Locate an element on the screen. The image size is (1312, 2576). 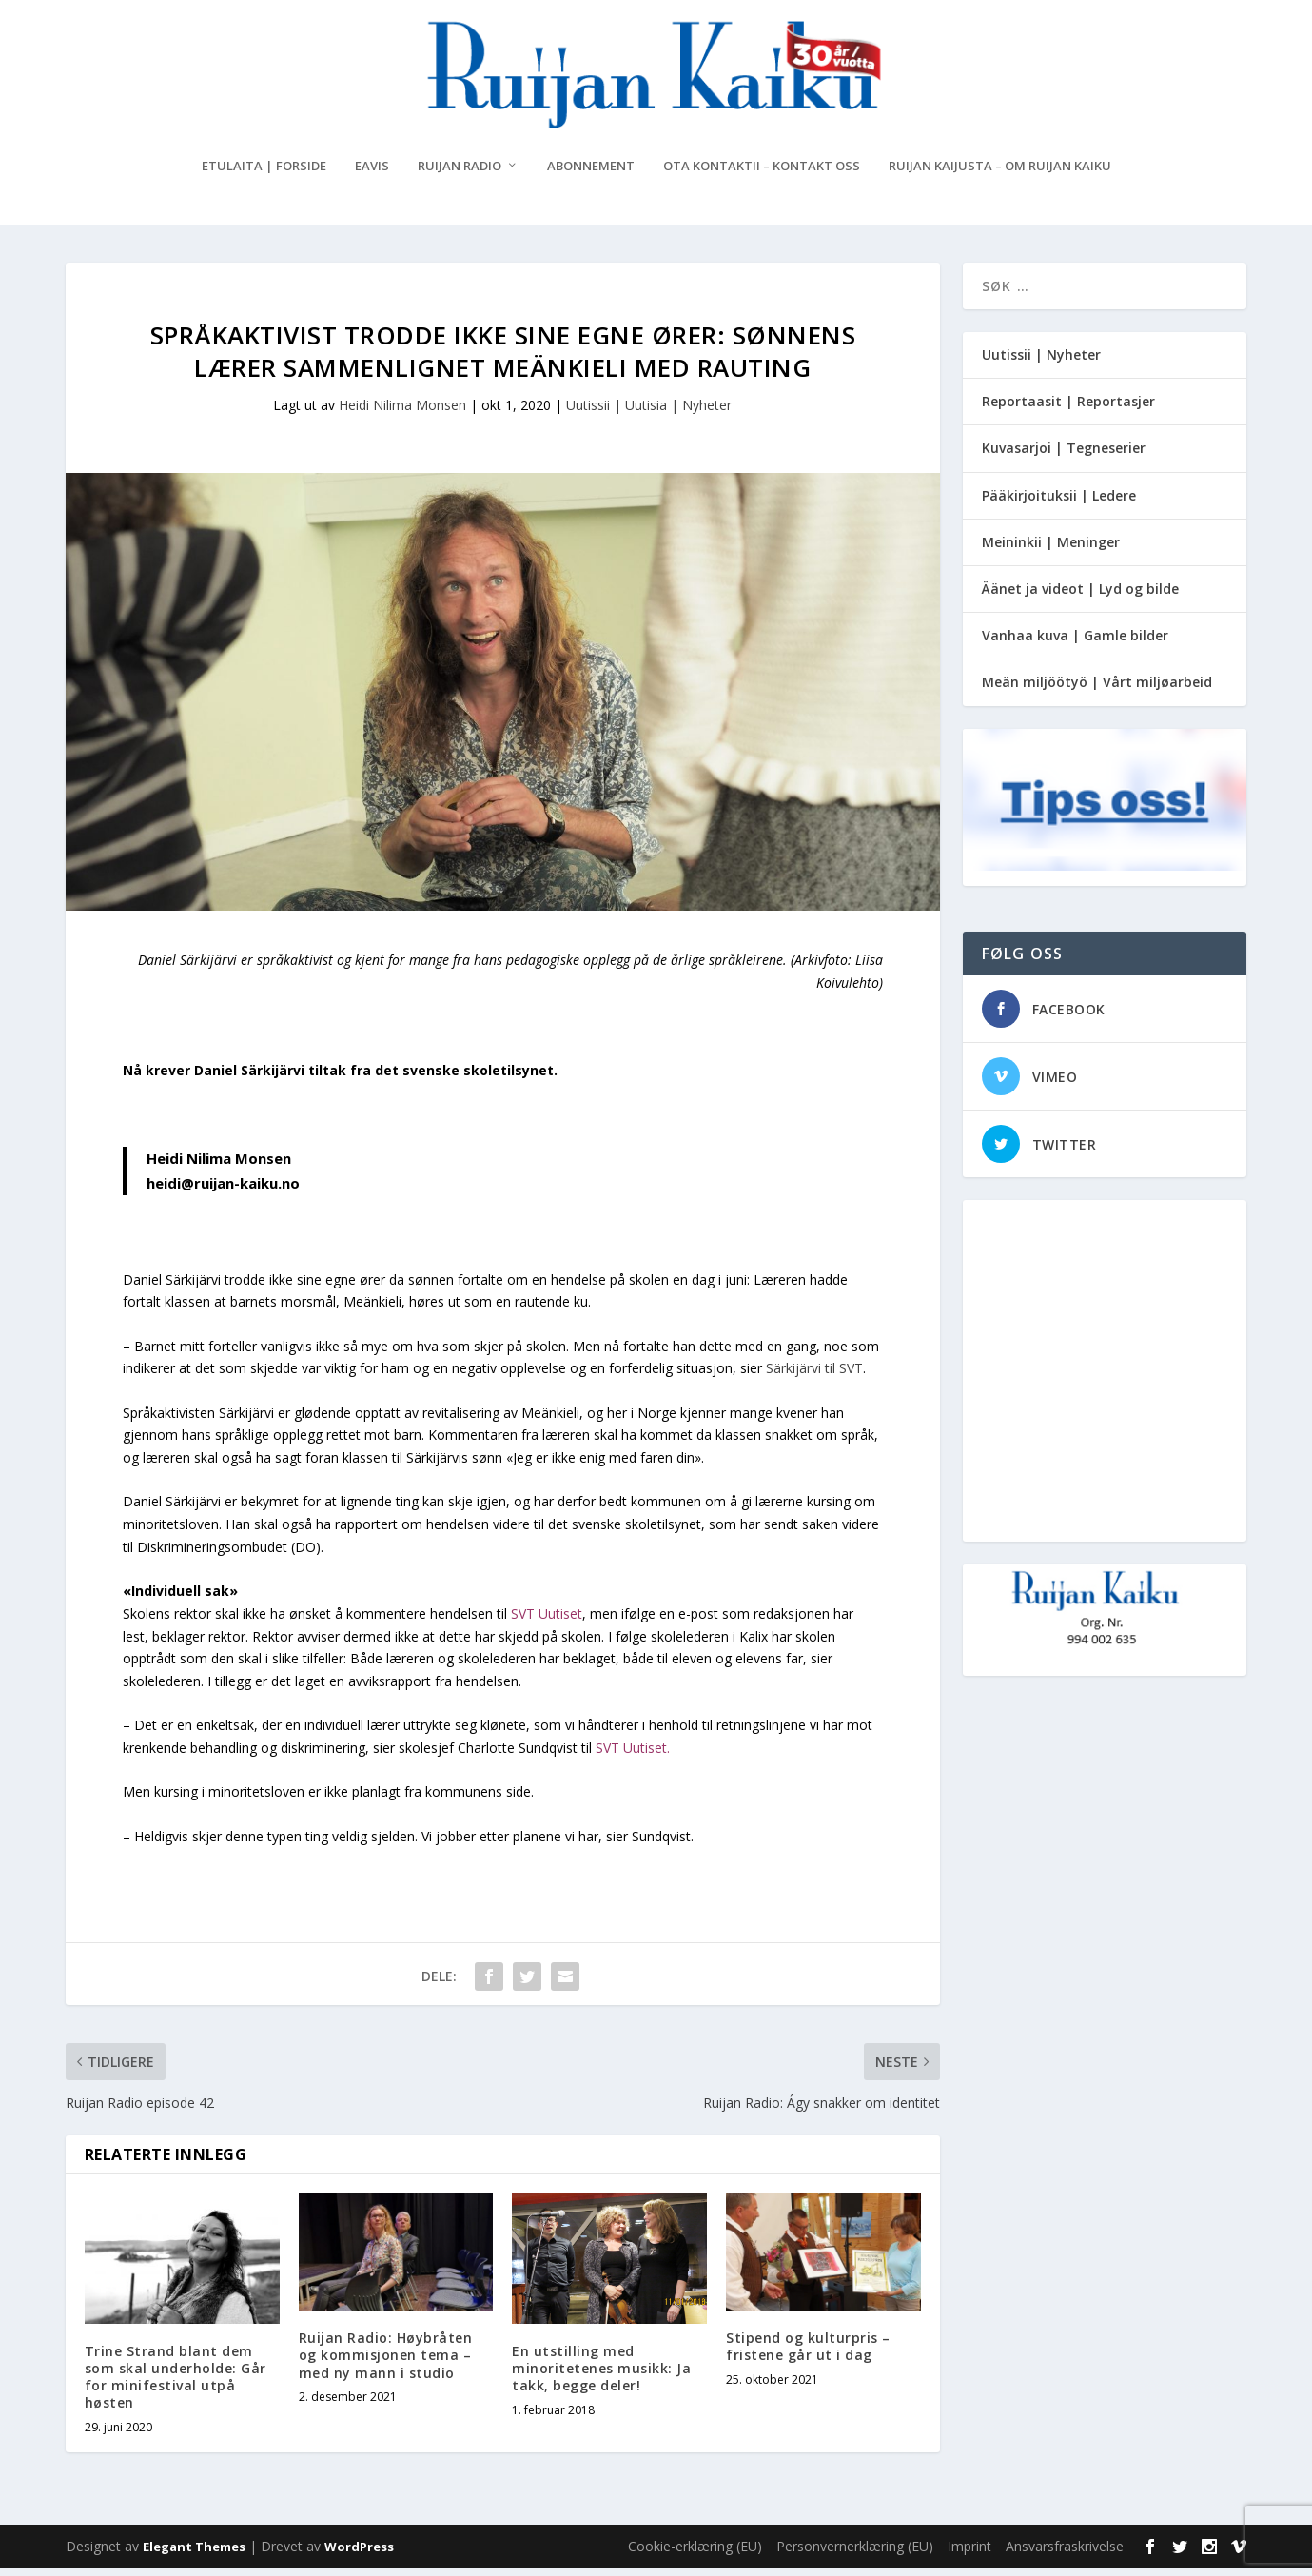
Ruijan Kaijusta – Om Ruijan Kaiku is located at coordinates (1000, 174).